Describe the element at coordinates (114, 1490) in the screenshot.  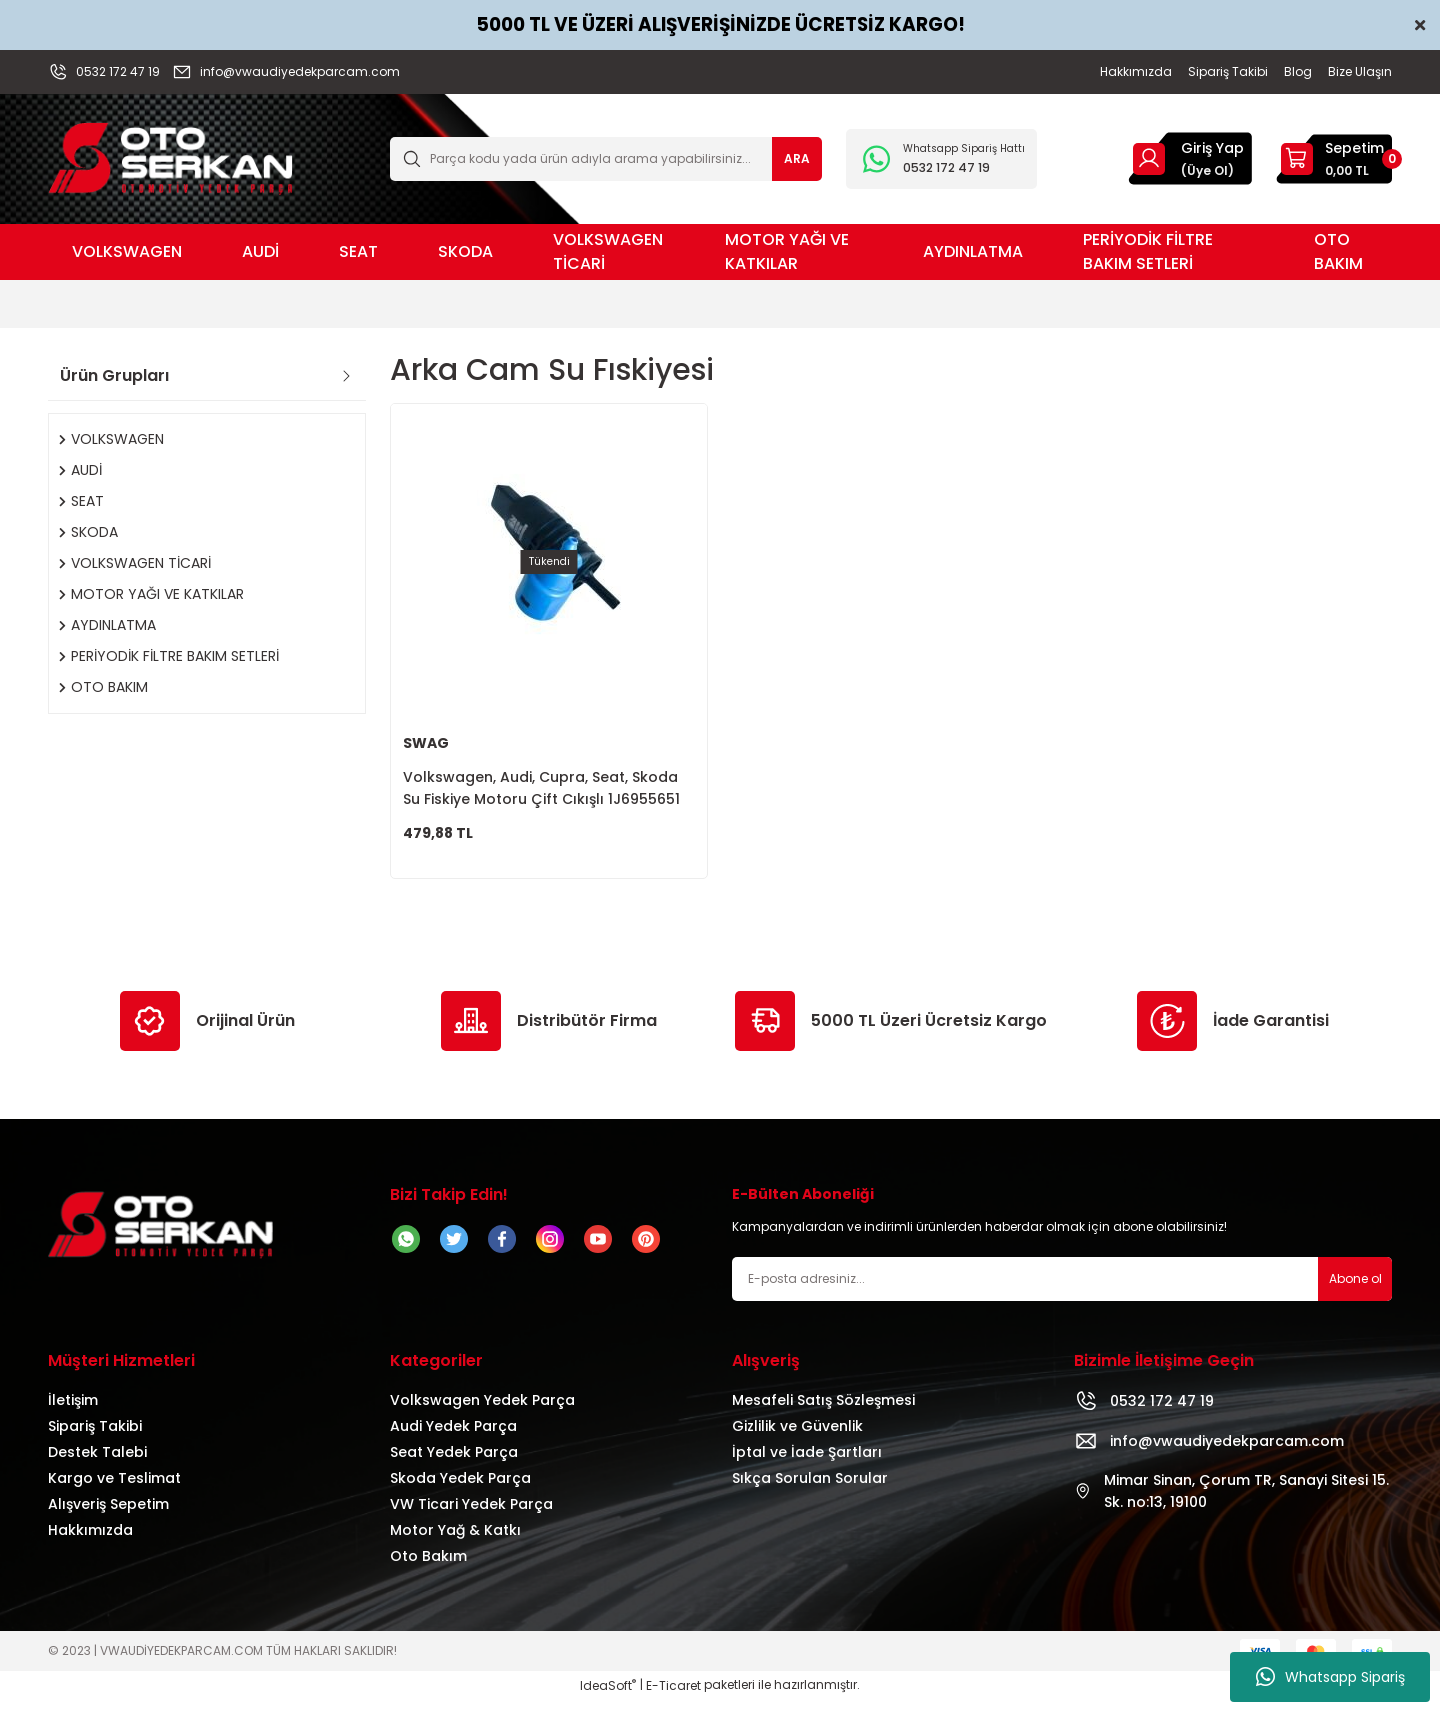
I see `Kargo ve Teslimat` at that location.